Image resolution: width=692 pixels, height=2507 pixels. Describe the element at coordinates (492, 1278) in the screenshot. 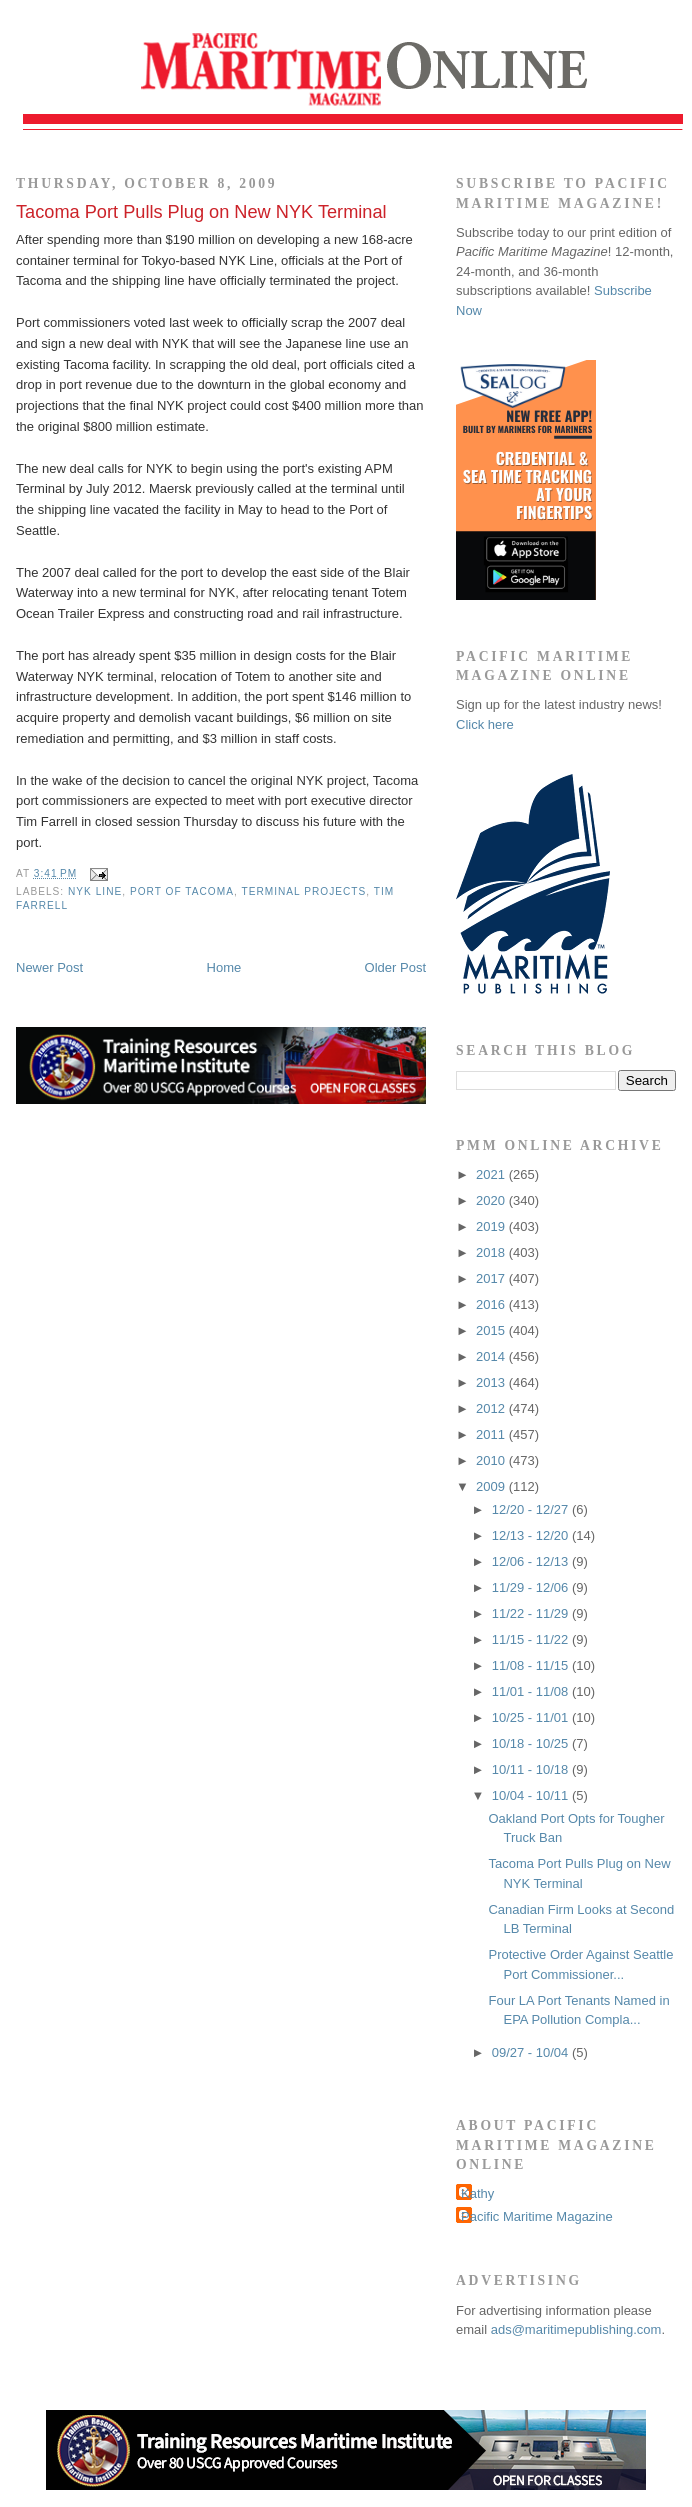

I see `2017` at that location.